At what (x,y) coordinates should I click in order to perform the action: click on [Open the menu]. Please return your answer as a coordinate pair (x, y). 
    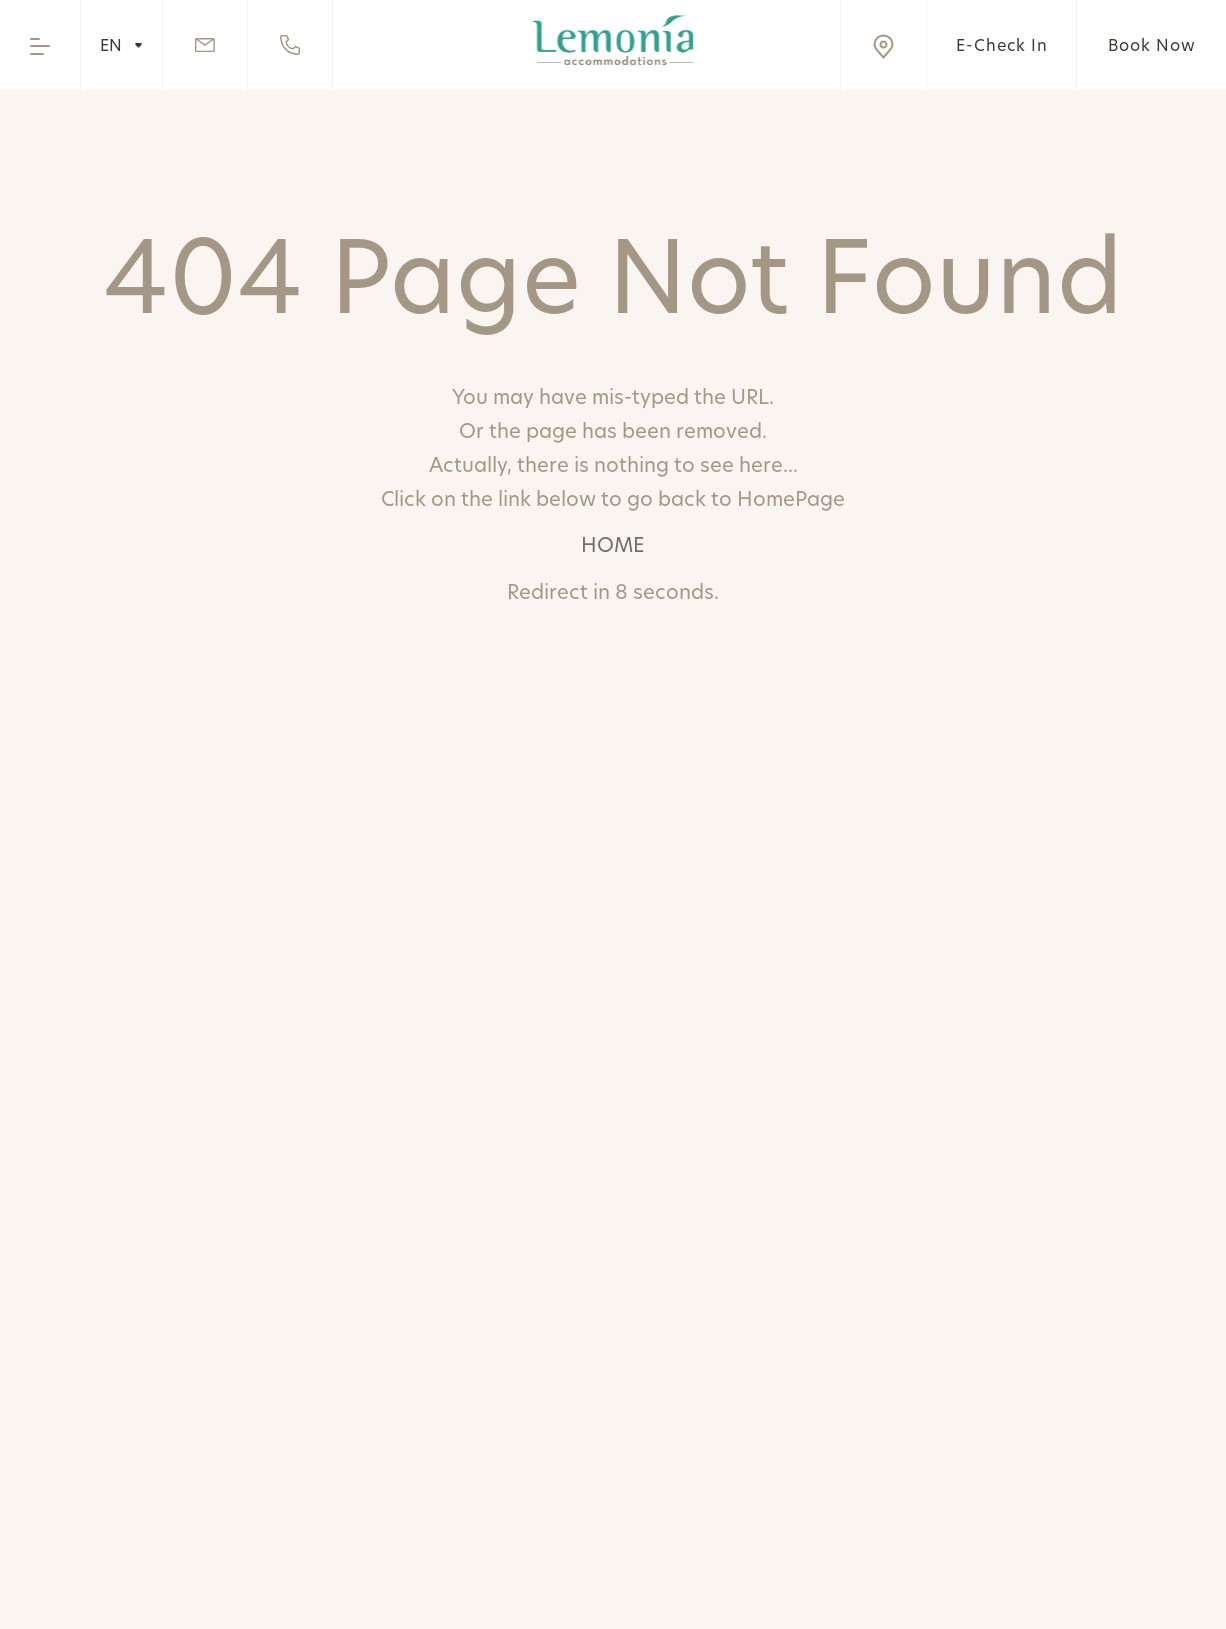
    Looking at the image, I should click on (40, 45).